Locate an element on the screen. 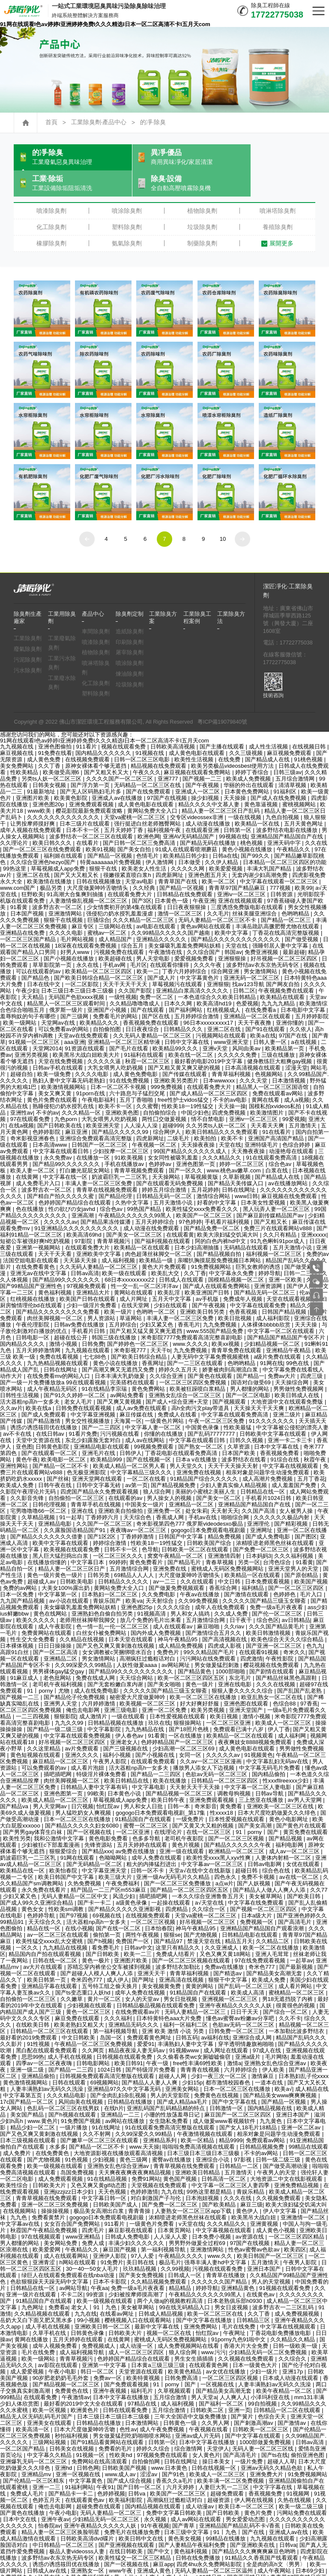 The image size is (329, 2576). 国产中文字幕在线观看 is located at coordinates (253, 2412).